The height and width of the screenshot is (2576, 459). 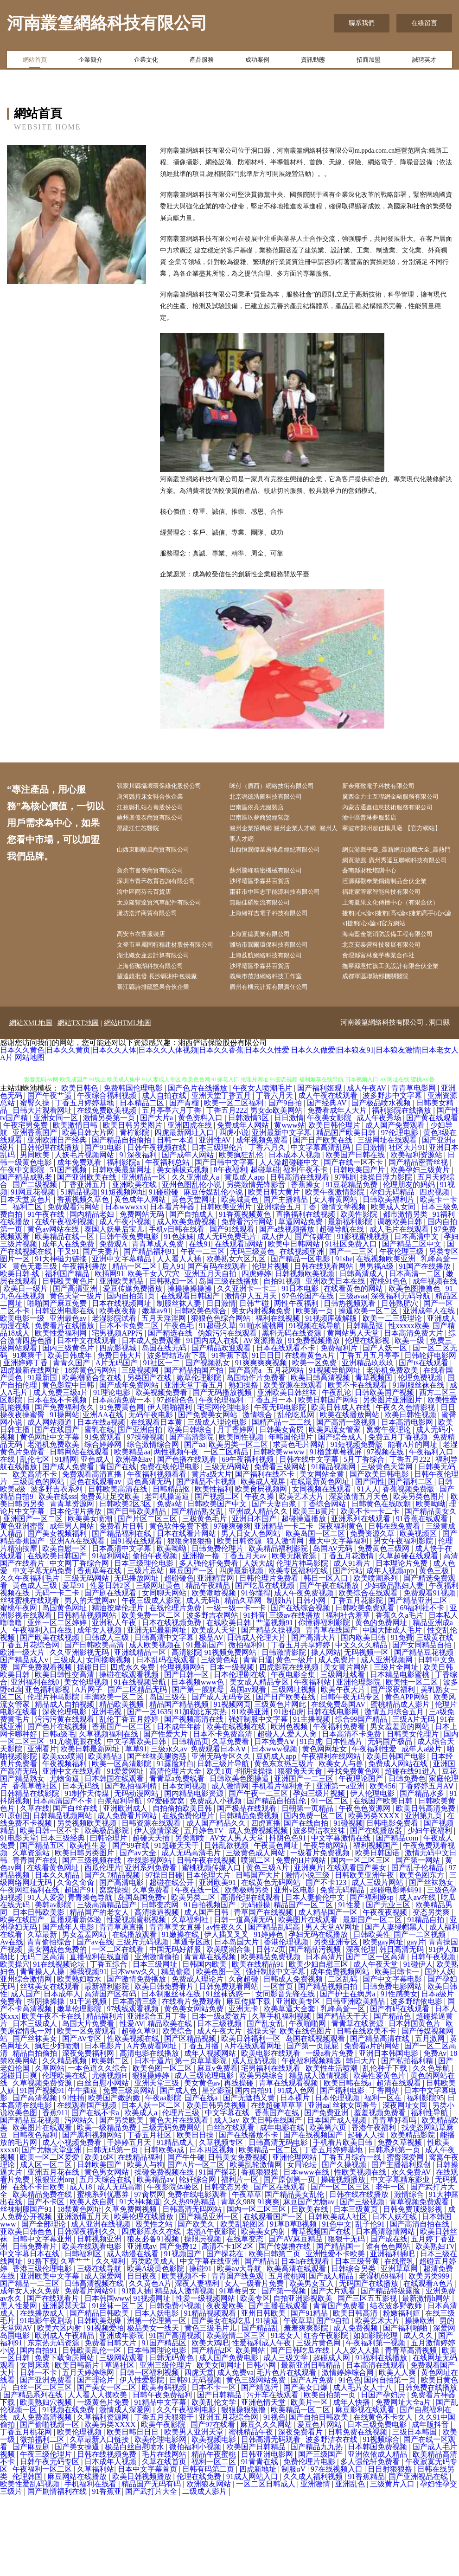 What do you see at coordinates (280, 1681) in the screenshot?
I see `制服h片` at bounding box center [280, 1681].